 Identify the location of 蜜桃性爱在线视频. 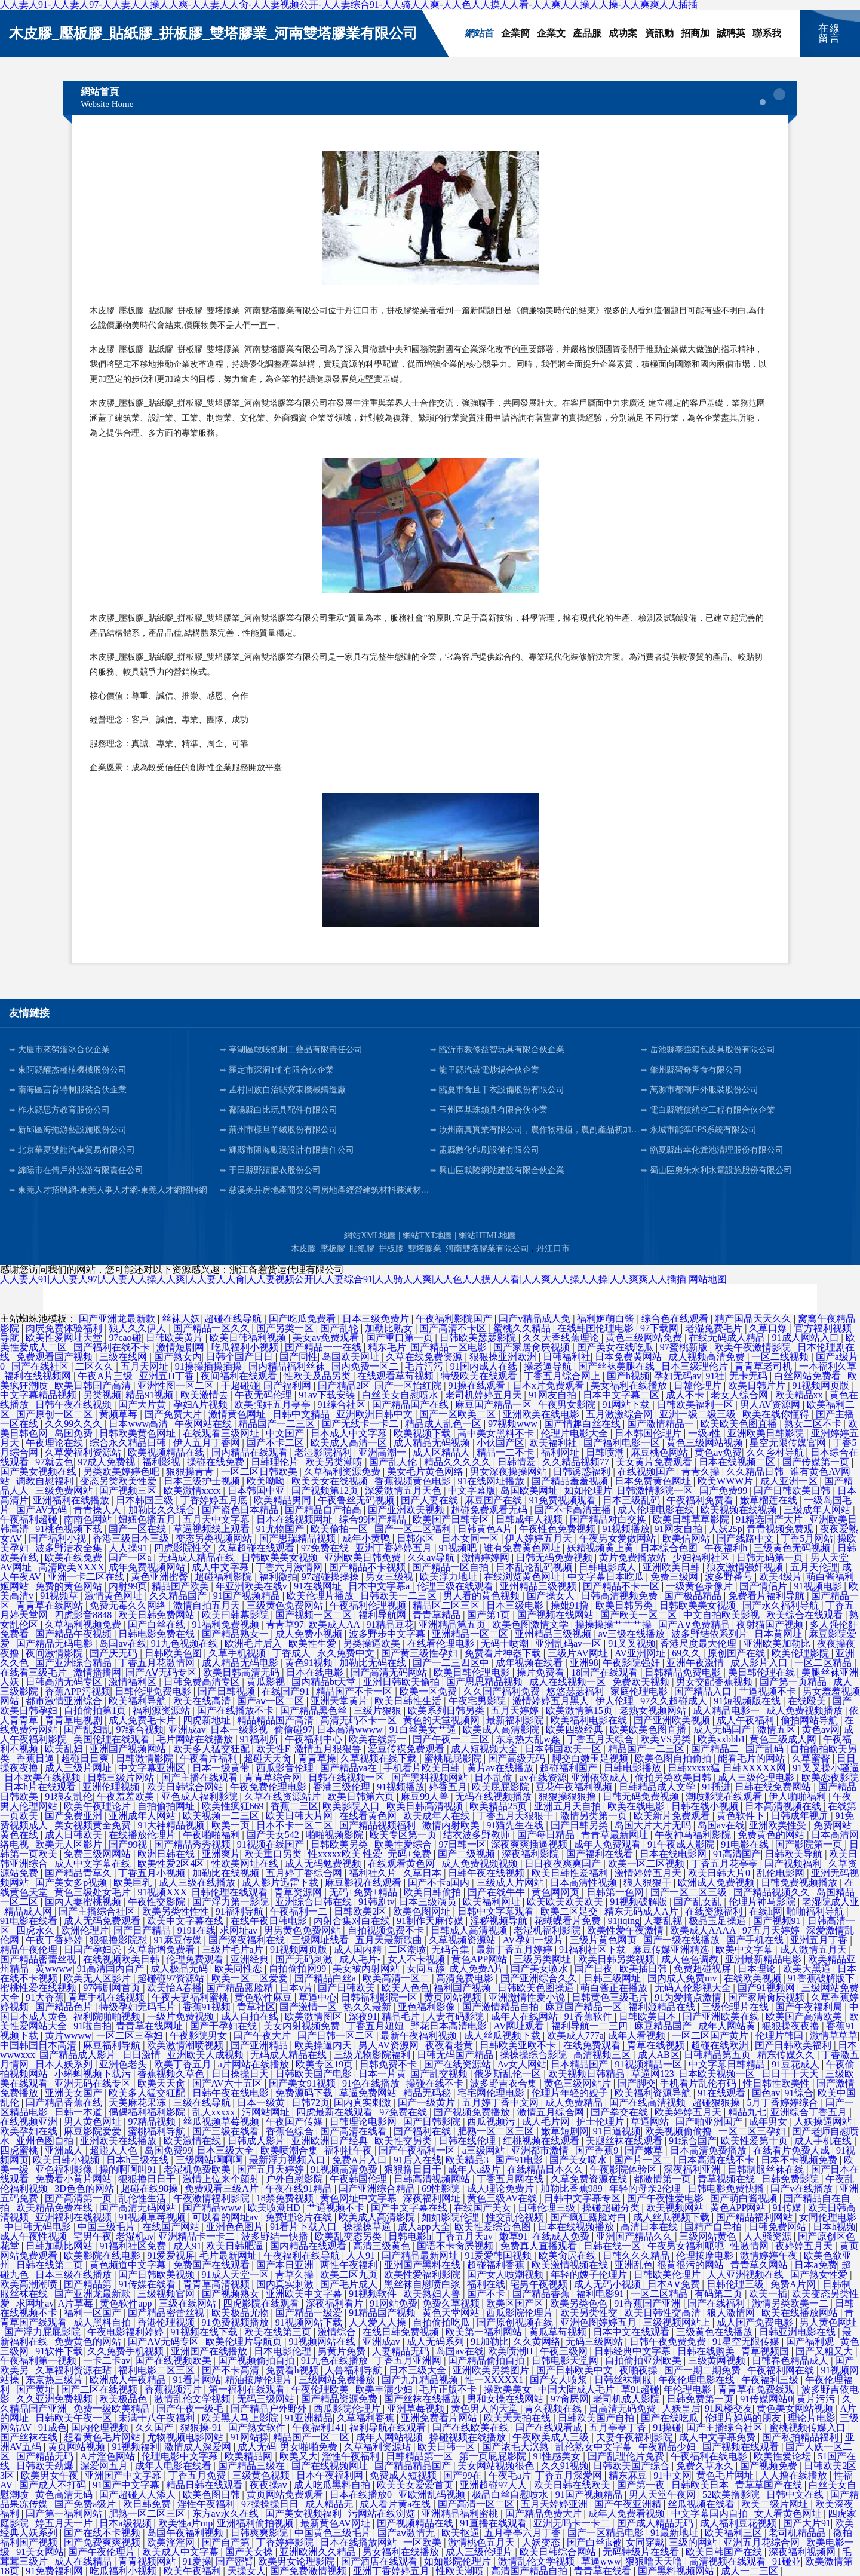
(39, 1988).